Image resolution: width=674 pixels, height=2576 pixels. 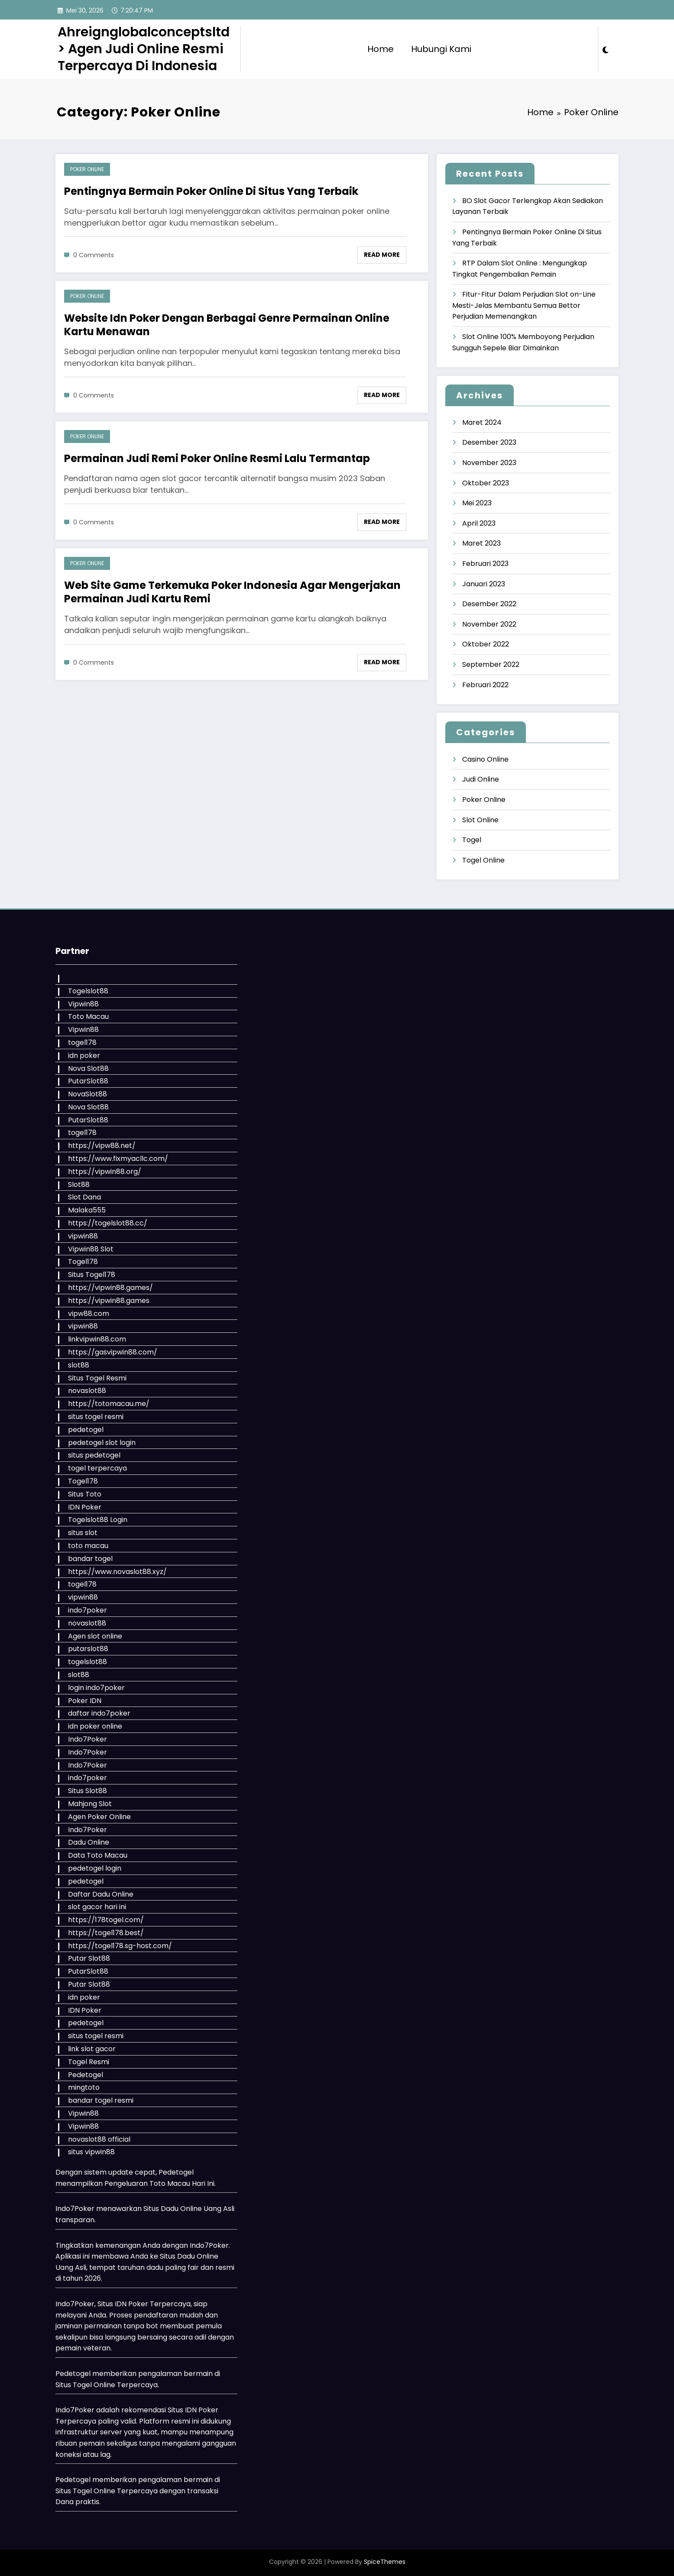 What do you see at coordinates (95, 1726) in the screenshot?
I see `idn poker online` at bounding box center [95, 1726].